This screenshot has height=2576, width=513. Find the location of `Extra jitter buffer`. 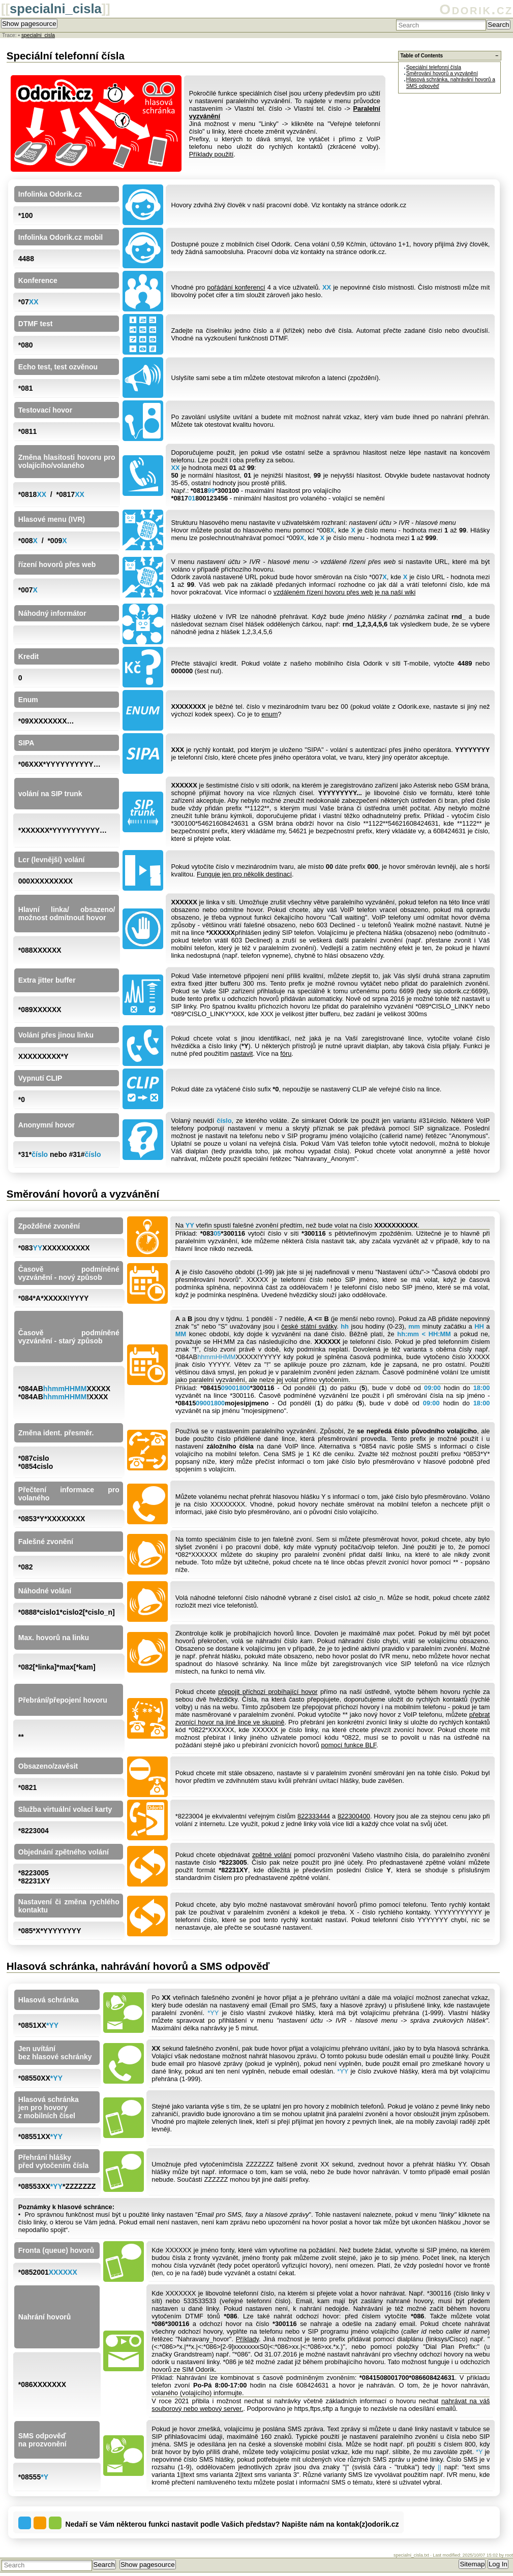

Extra jitter buffer is located at coordinates (47, 980).